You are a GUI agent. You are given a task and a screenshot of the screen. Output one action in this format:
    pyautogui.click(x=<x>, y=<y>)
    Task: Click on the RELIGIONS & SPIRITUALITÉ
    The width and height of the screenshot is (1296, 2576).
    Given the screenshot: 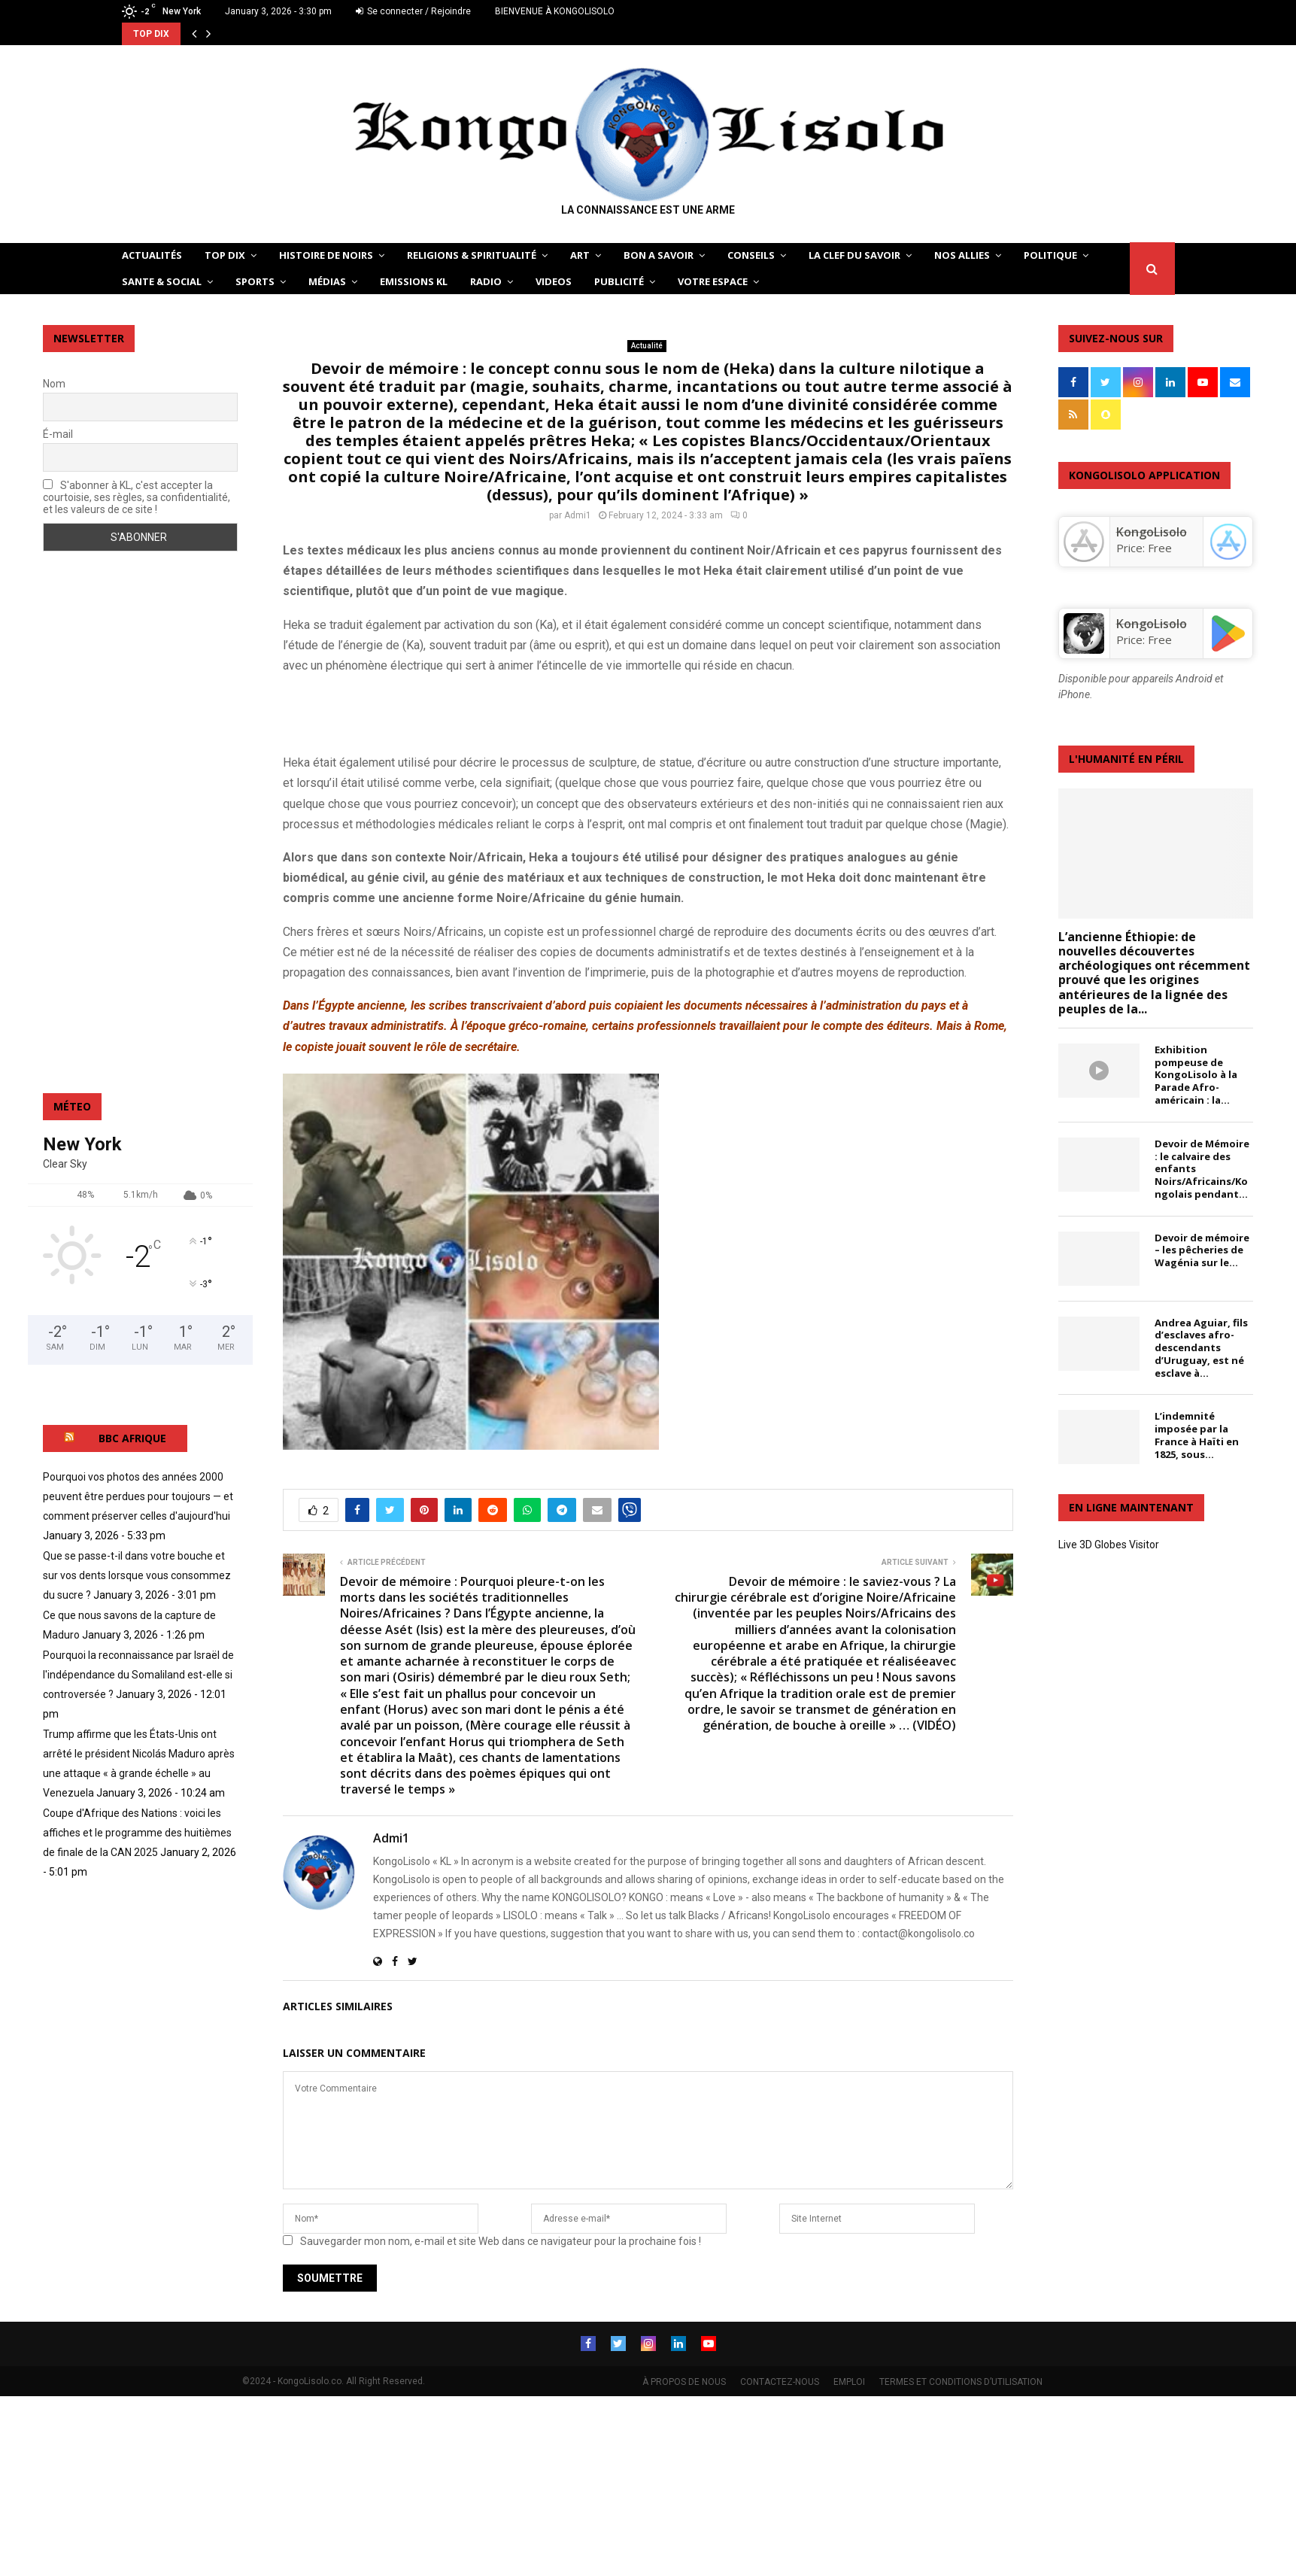 What is the action you would take?
    pyautogui.click(x=471, y=255)
    